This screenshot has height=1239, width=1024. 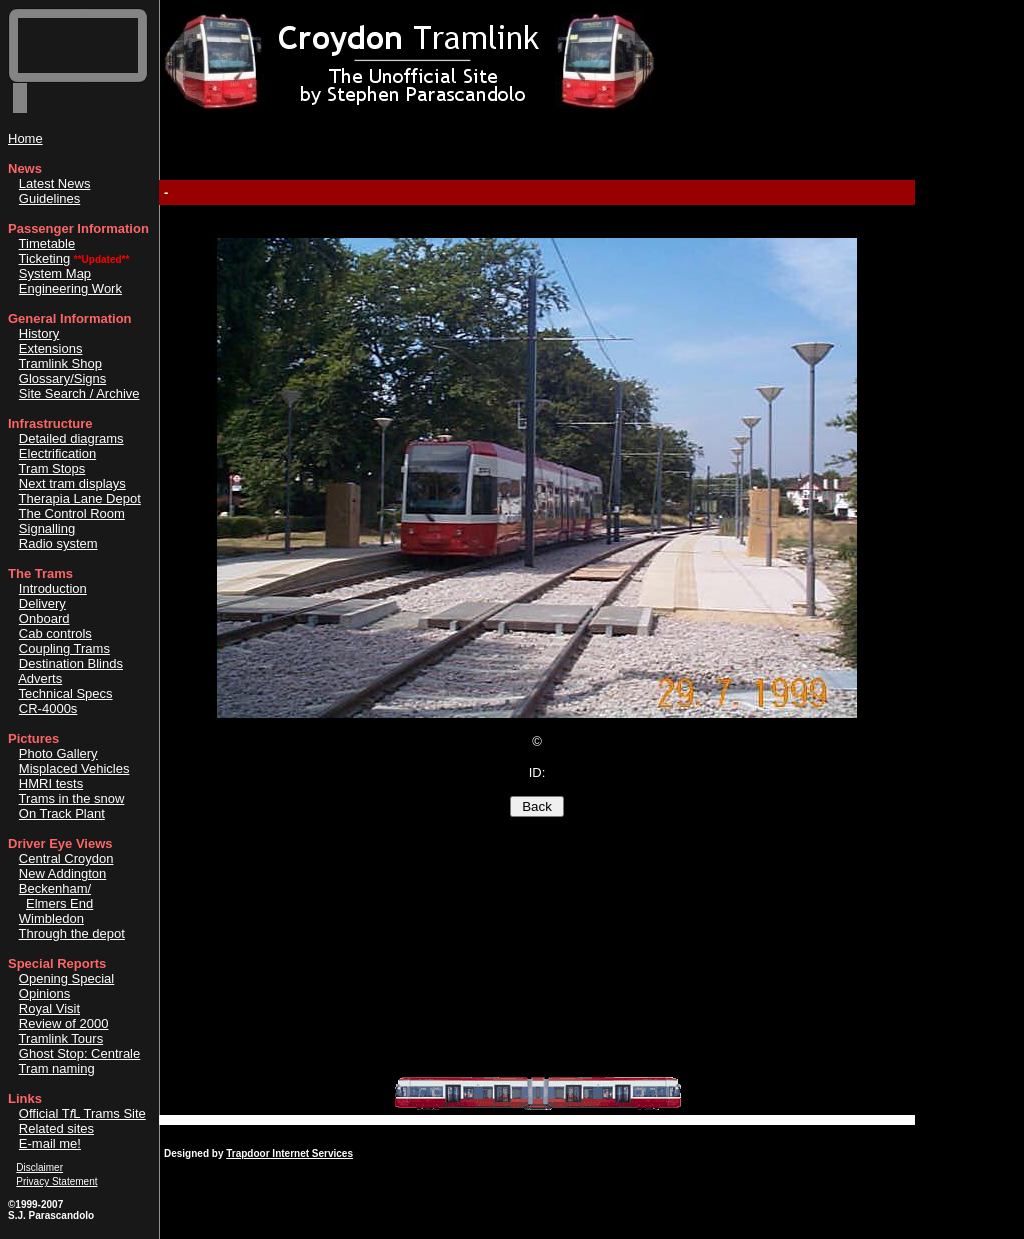 I want to click on Detailed diagrams, so click(x=71, y=438).